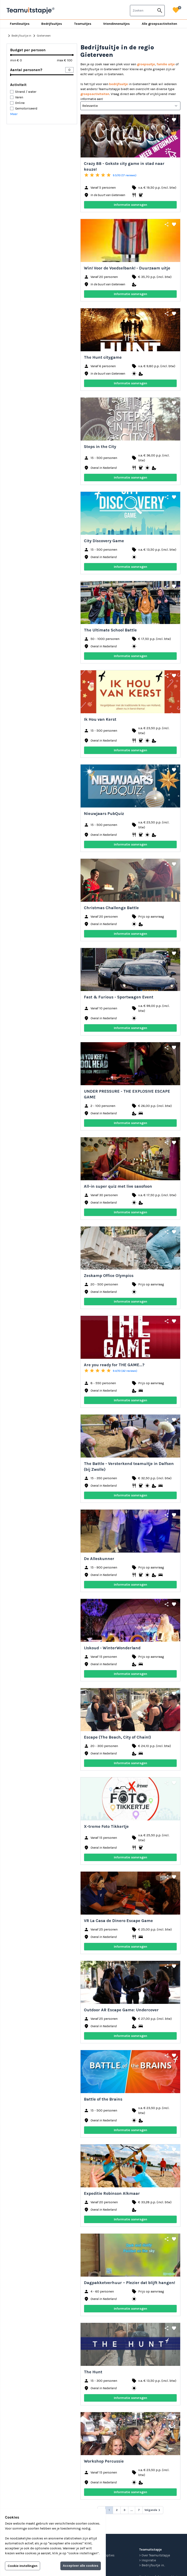  What do you see at coordinates (154, 2555) in the screenshot?
I see `> Over Teamuitstapje` at bounding box center [154, 2555].